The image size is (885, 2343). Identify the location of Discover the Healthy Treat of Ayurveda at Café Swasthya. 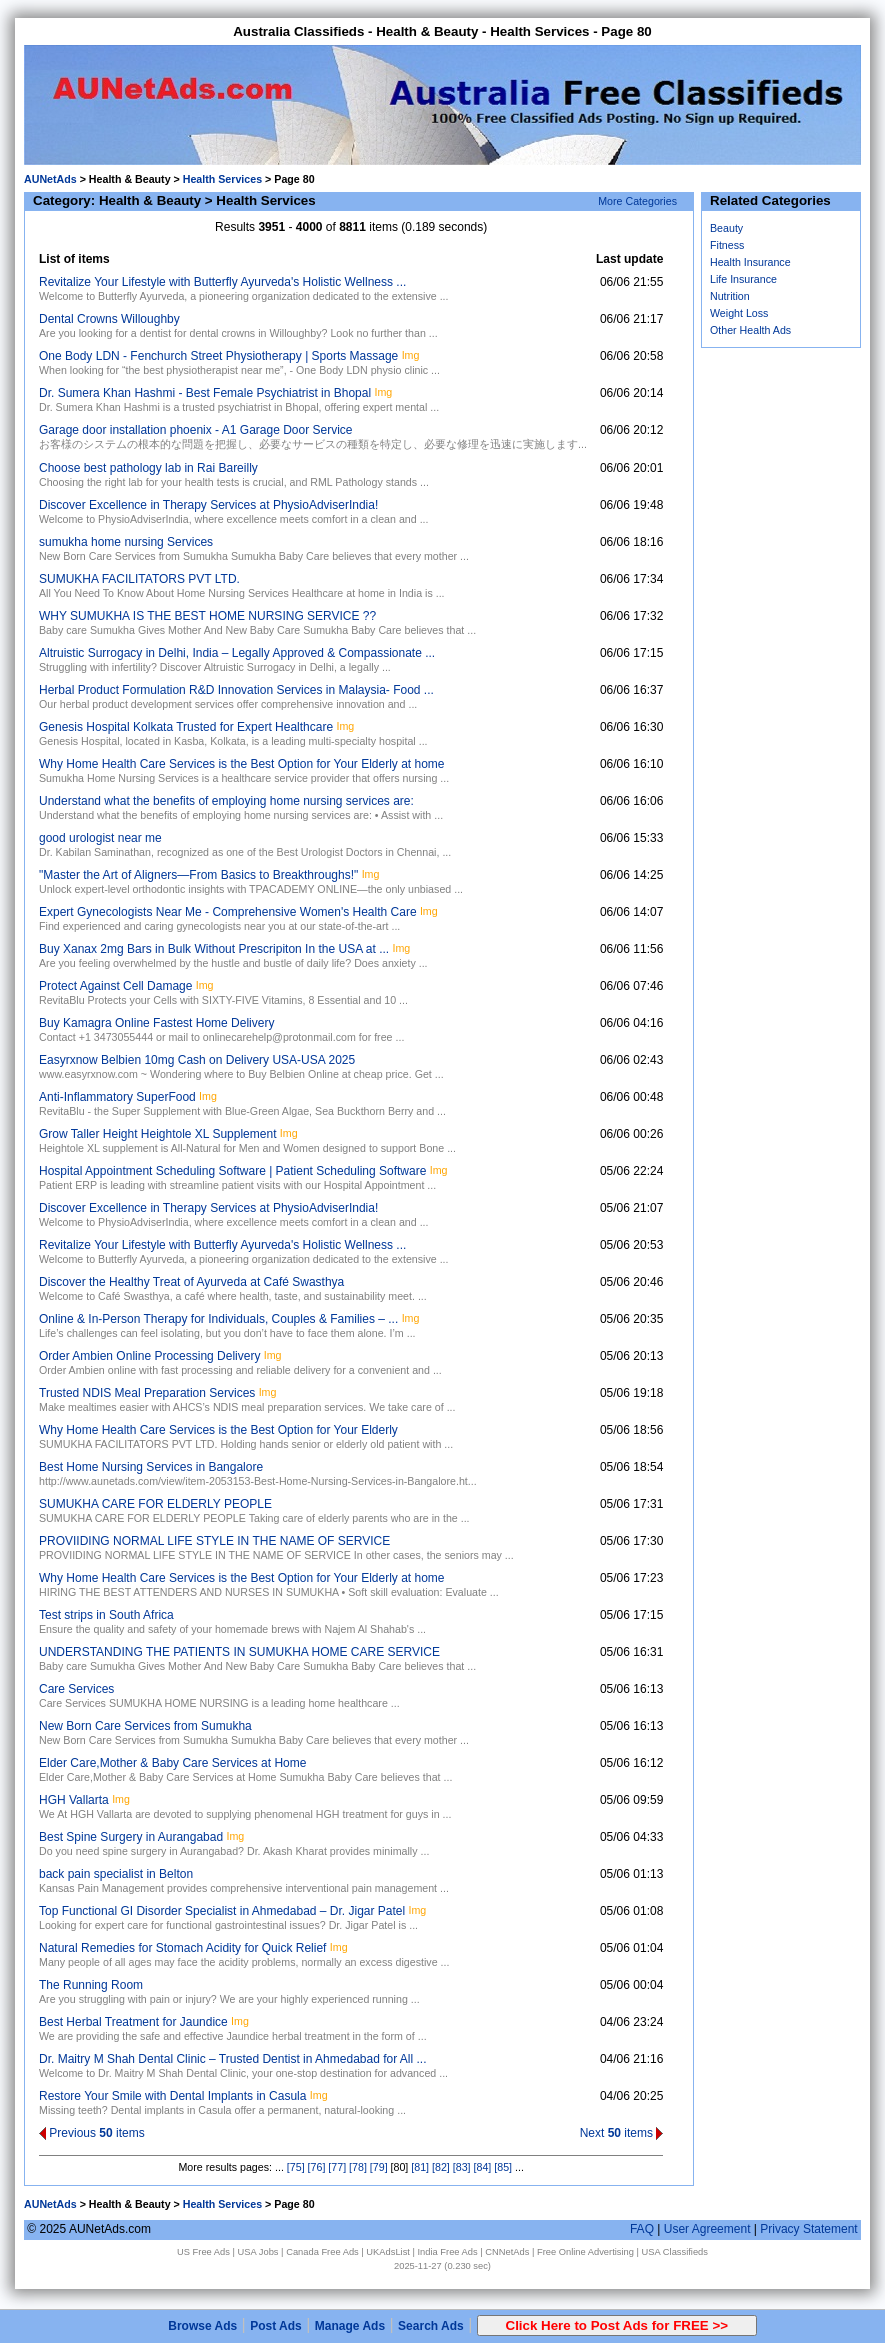
(191, 1282).